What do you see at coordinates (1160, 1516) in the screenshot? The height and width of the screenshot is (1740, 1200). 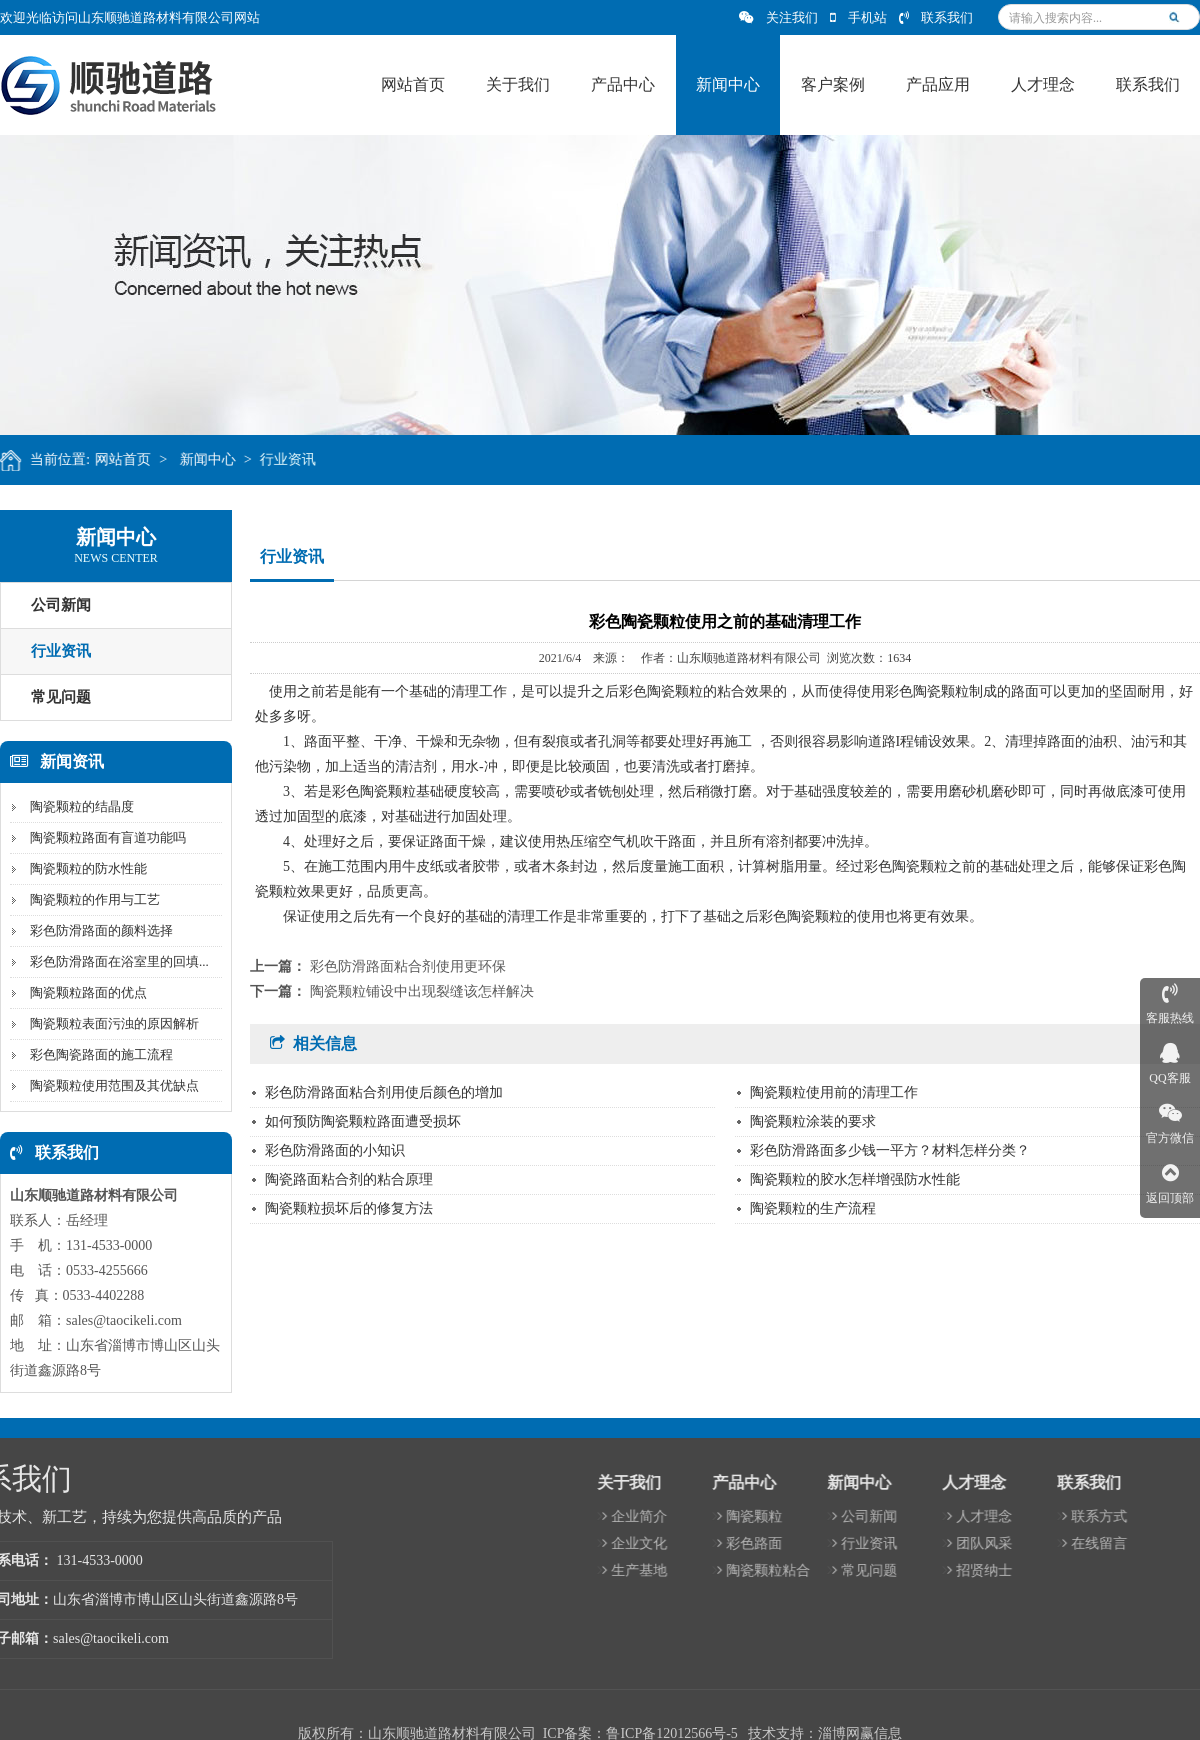 I see `公司新闻` at bounding box center [1160, 1516].